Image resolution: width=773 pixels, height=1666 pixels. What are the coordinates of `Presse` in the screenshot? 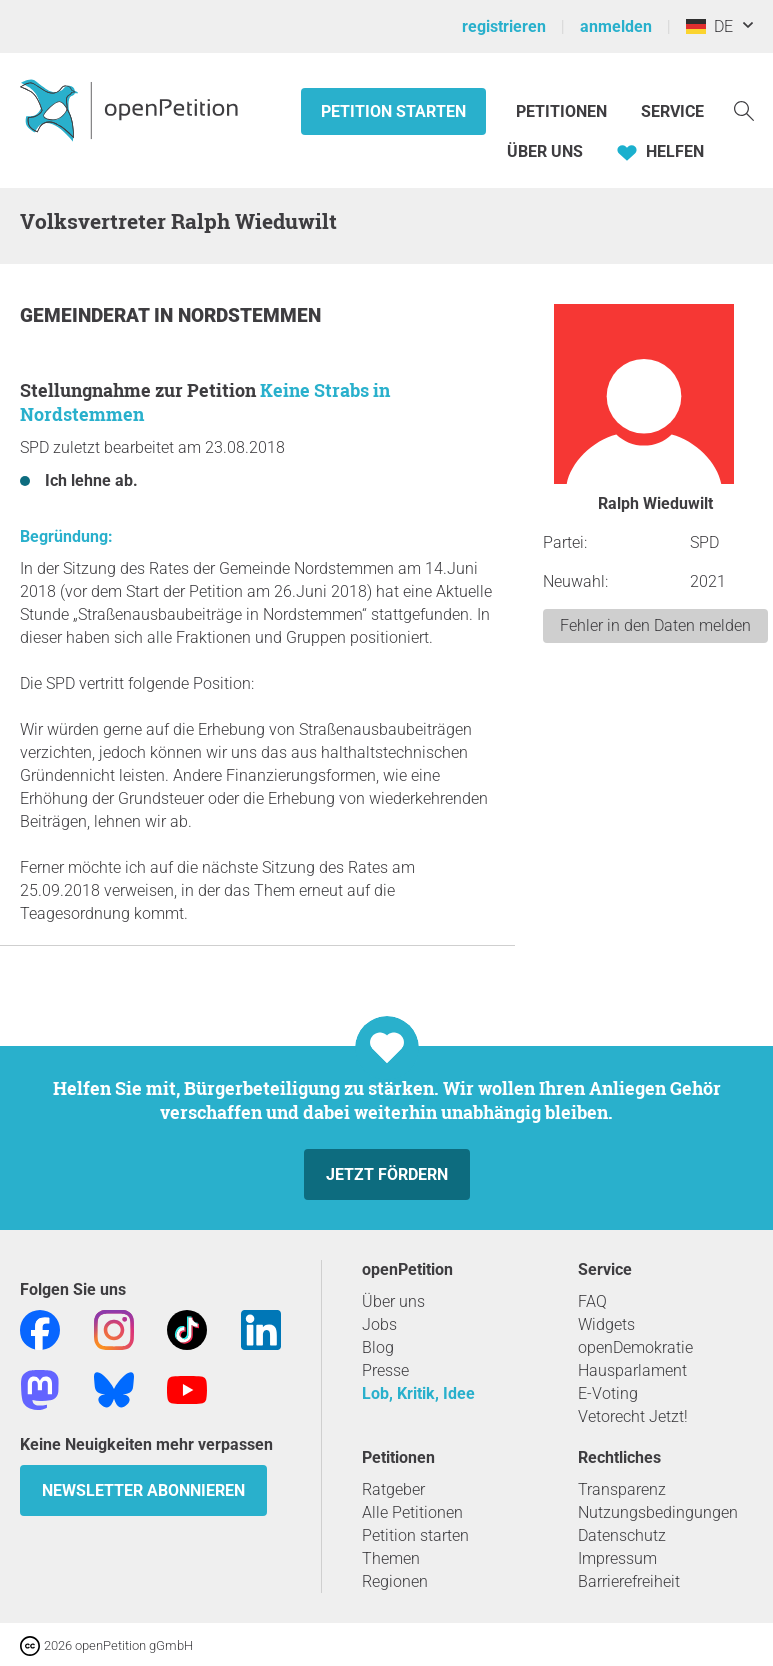 It's located at (385, 1370).